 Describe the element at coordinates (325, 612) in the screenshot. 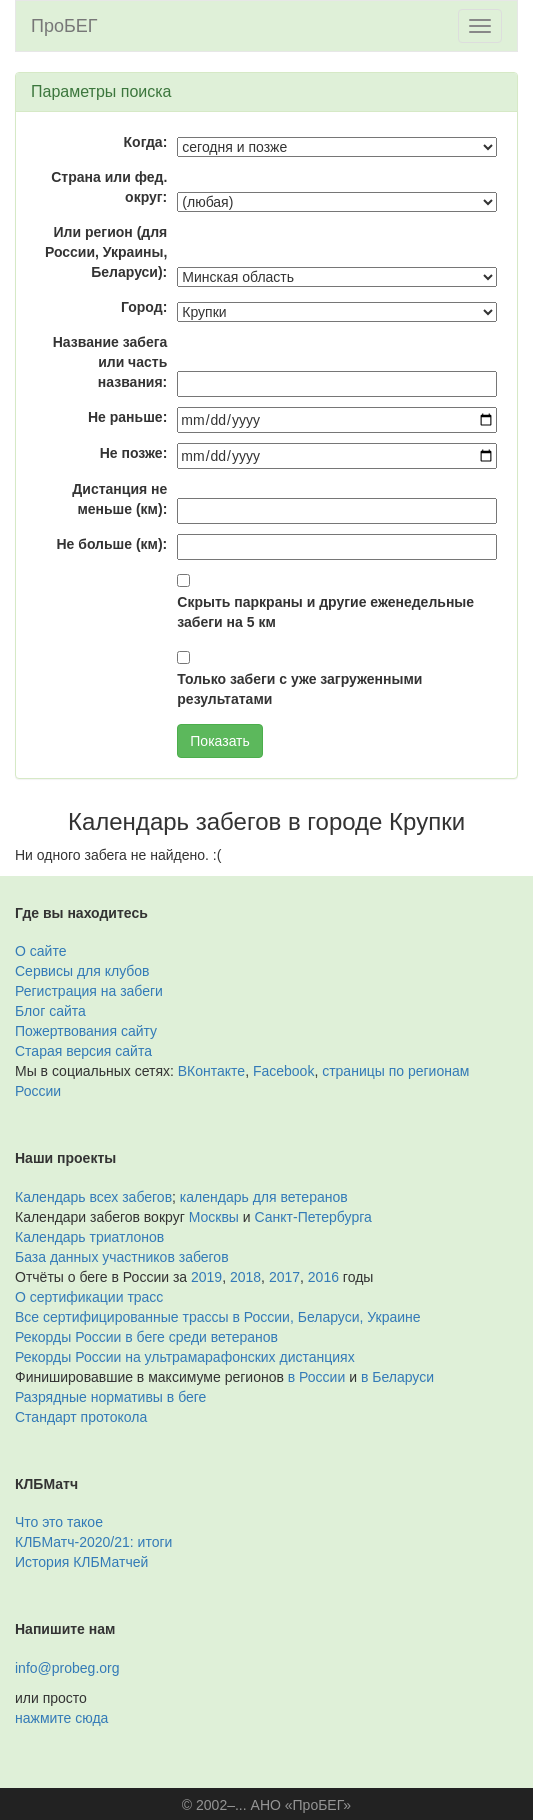

I see `Скрыть паркраны и другие еженедельные забеги на 5 км` at that location.